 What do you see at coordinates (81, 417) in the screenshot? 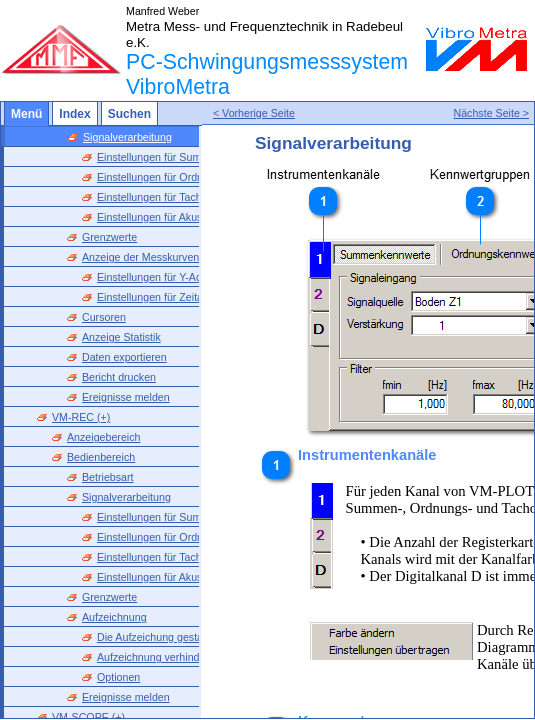
I see `VM-REC (+)` at bounding box center [81, 417].